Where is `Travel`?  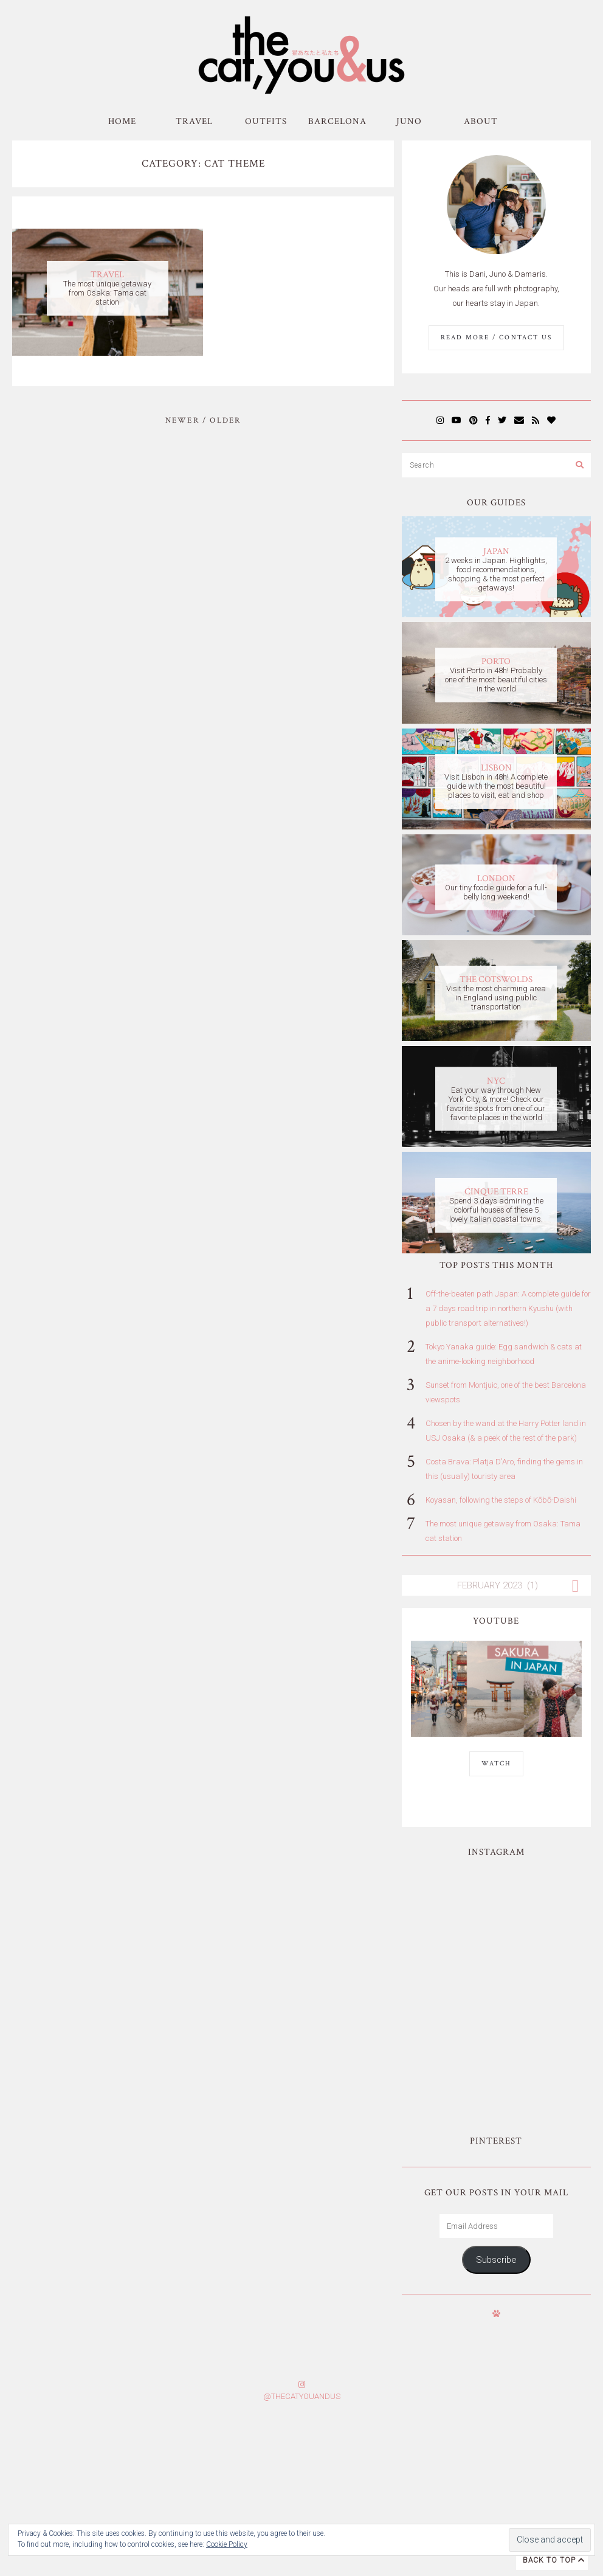
Travel is located at coordinates (194, 121).